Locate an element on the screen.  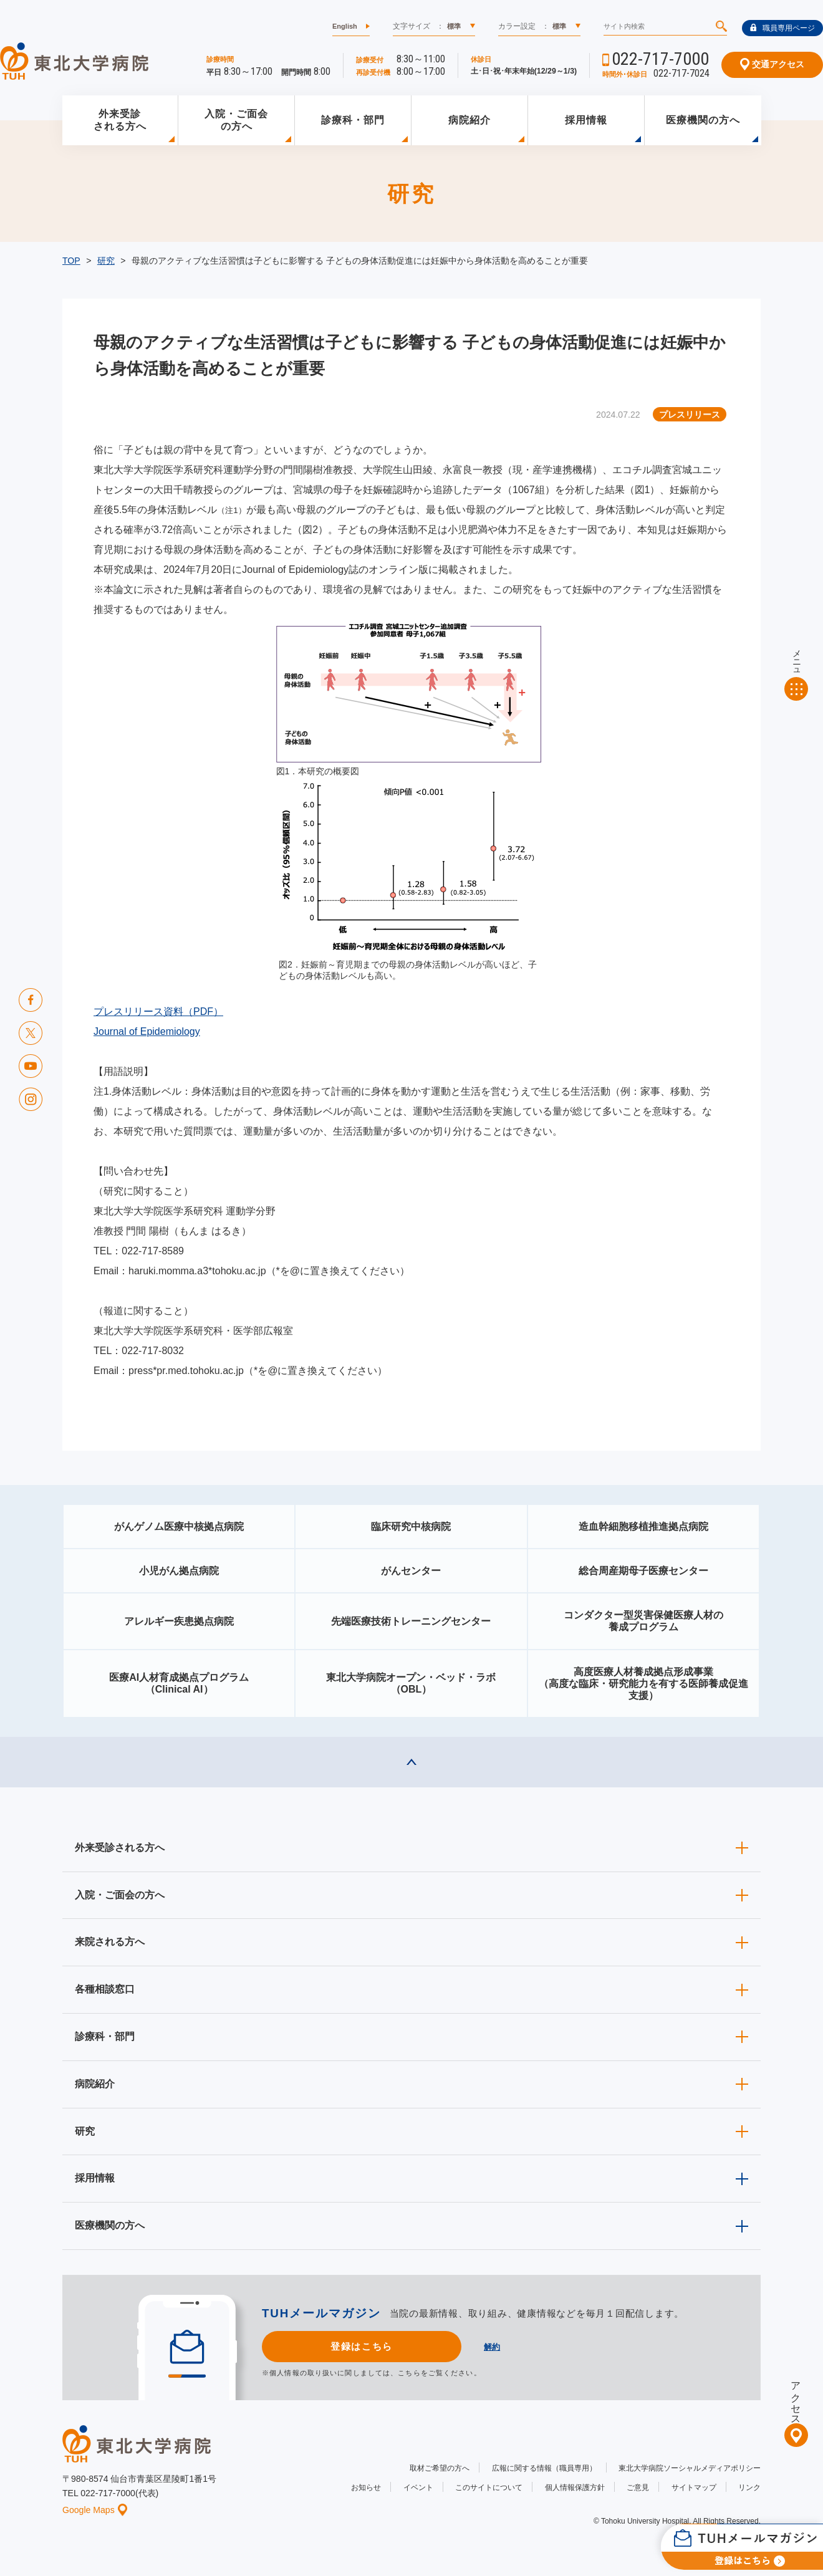
Journal of Epidemiology is located at coordinates (147, 1031).